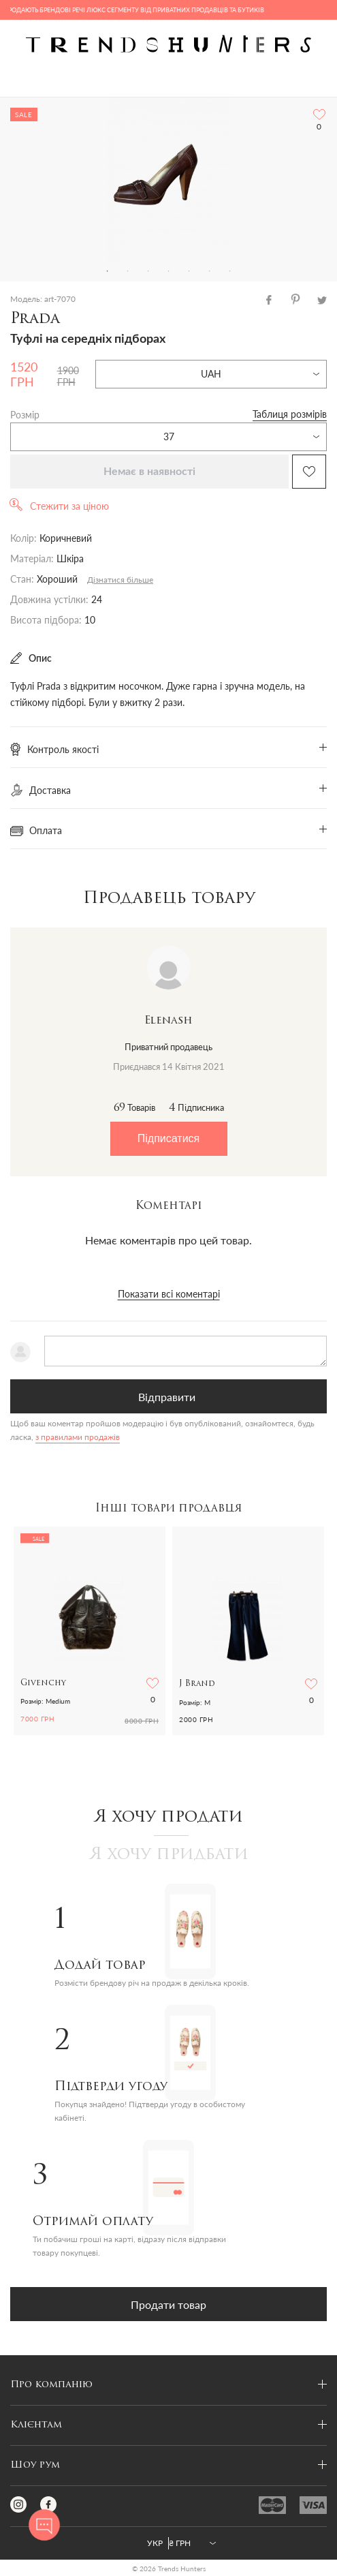 The height and width of the screenshot is (2576, 337). Describe the element at coordinates (209, 271) in the screenshot. I see `6 [tab]` at that location.